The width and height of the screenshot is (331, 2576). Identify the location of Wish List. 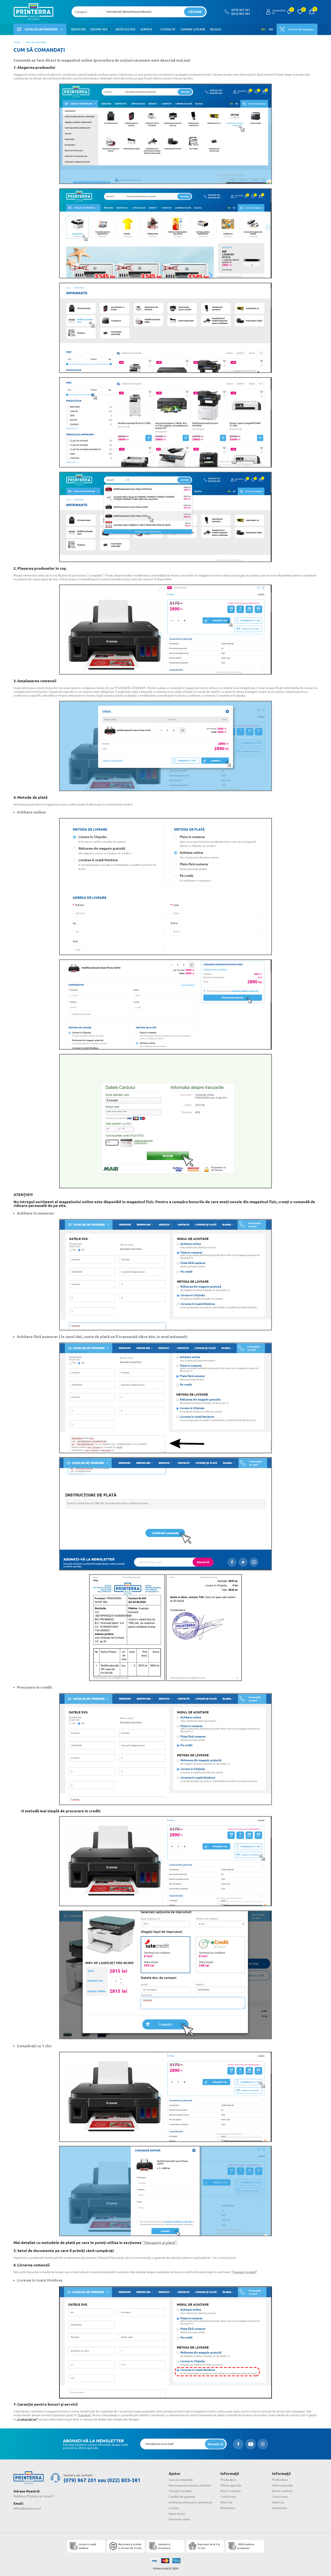
(226, 2502).